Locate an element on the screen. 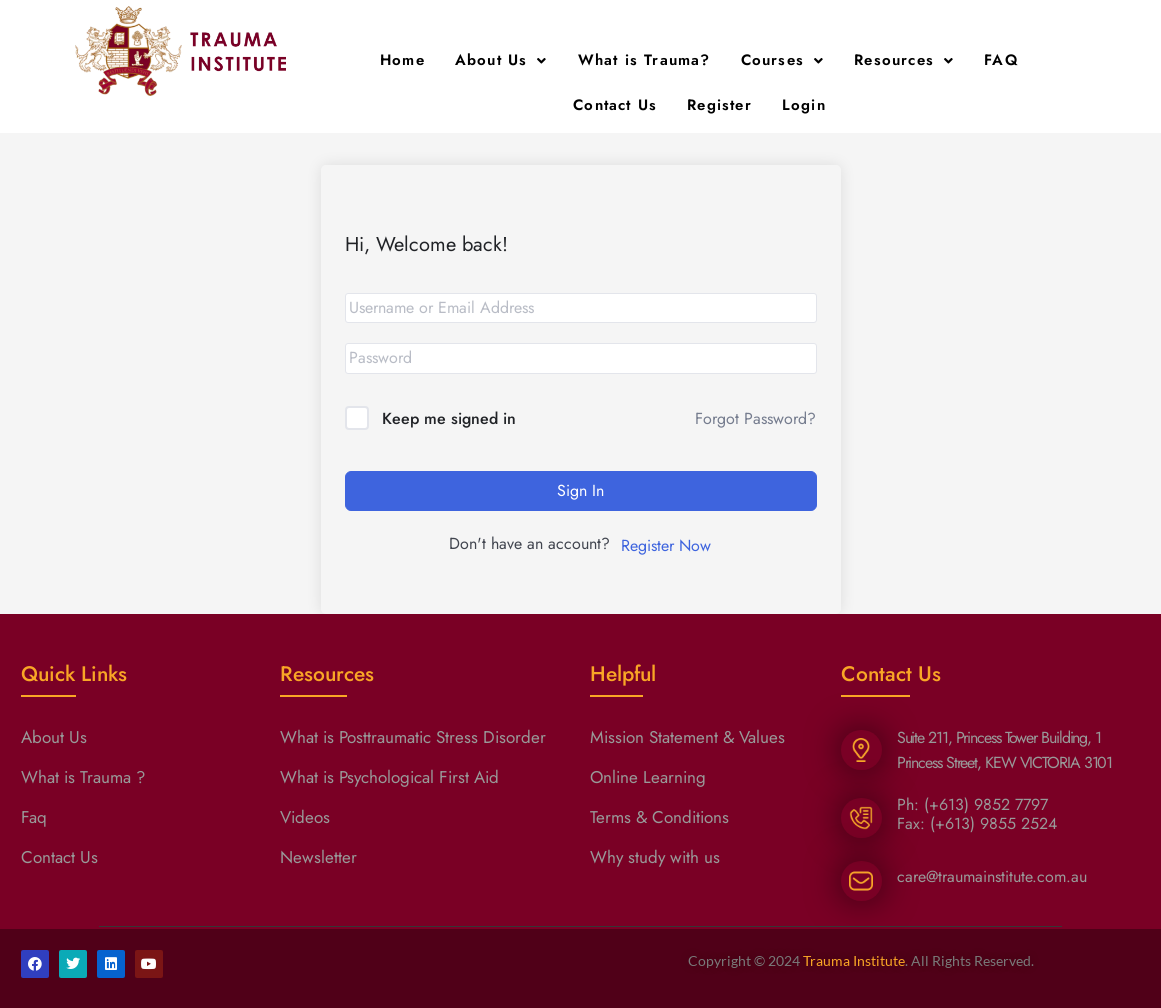 The height and width of the screenshot is (1008, 1161). Online Learning is located at coordinates (648, 777).